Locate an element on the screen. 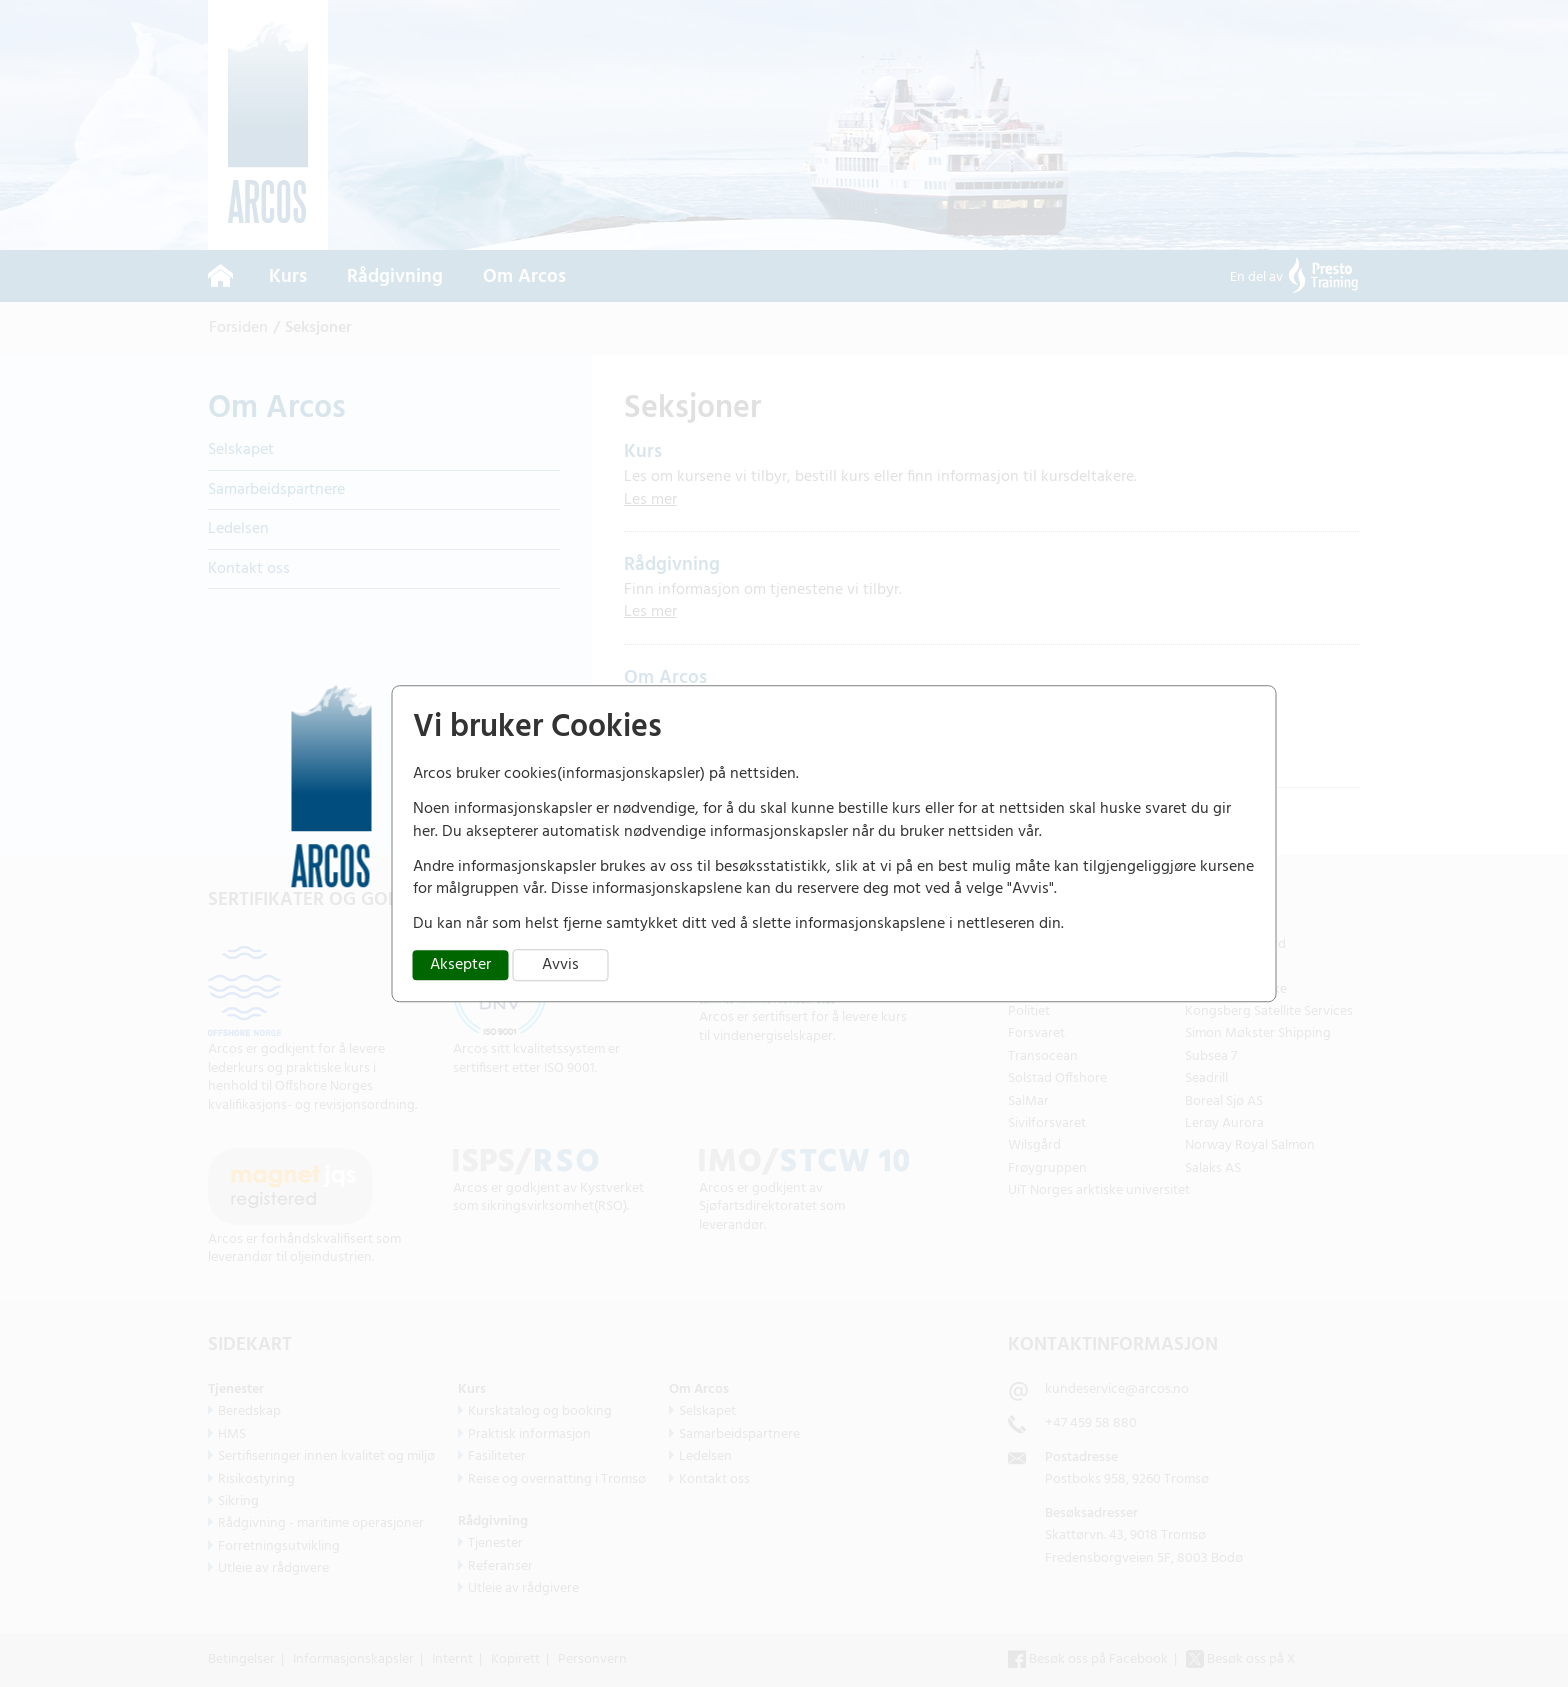  Aksepter is located at coordinates (460, 965).